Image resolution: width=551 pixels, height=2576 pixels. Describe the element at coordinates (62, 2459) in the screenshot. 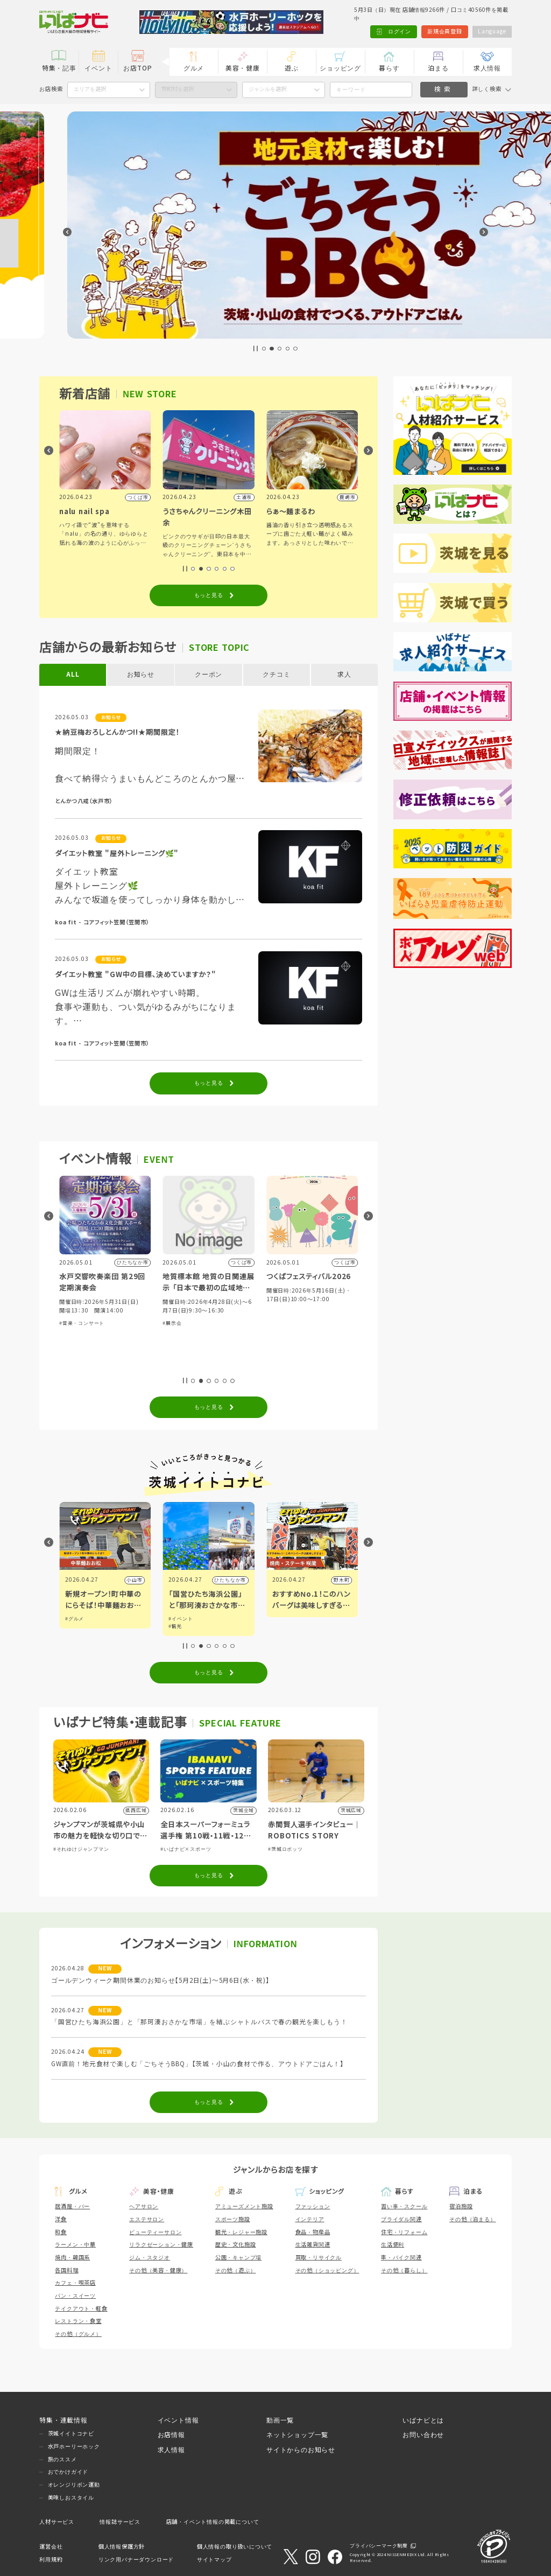

I see `旅のススメ` at that location.